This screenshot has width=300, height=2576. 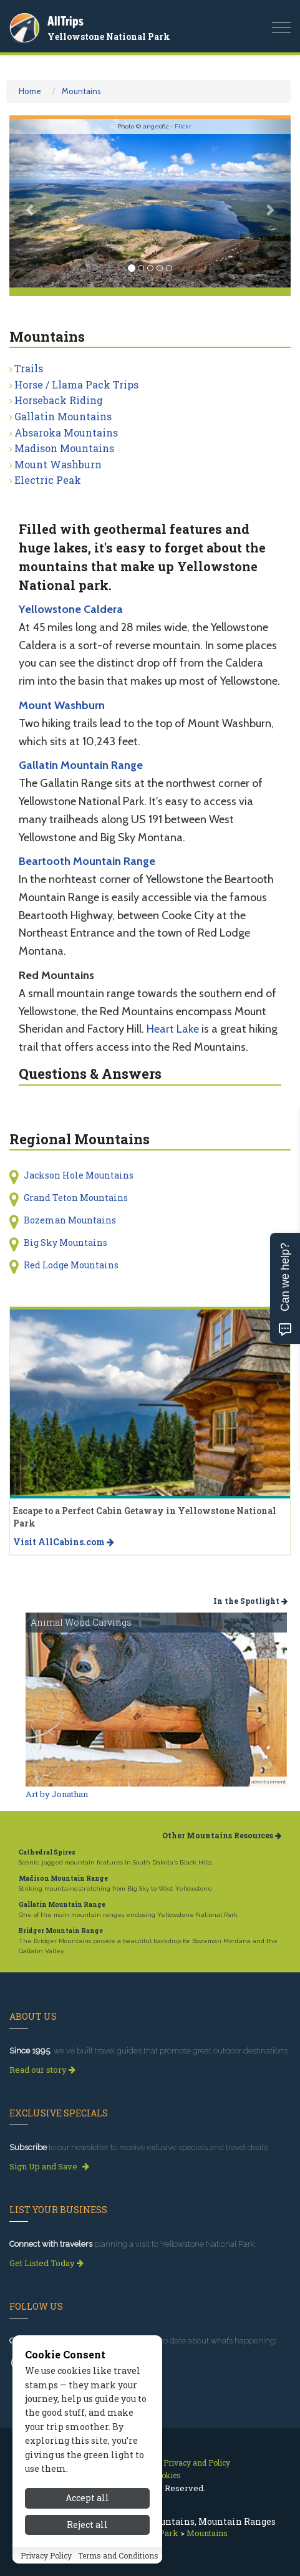 I want to click on Jackson Hole Mountains, so click(x=78, y=1175).